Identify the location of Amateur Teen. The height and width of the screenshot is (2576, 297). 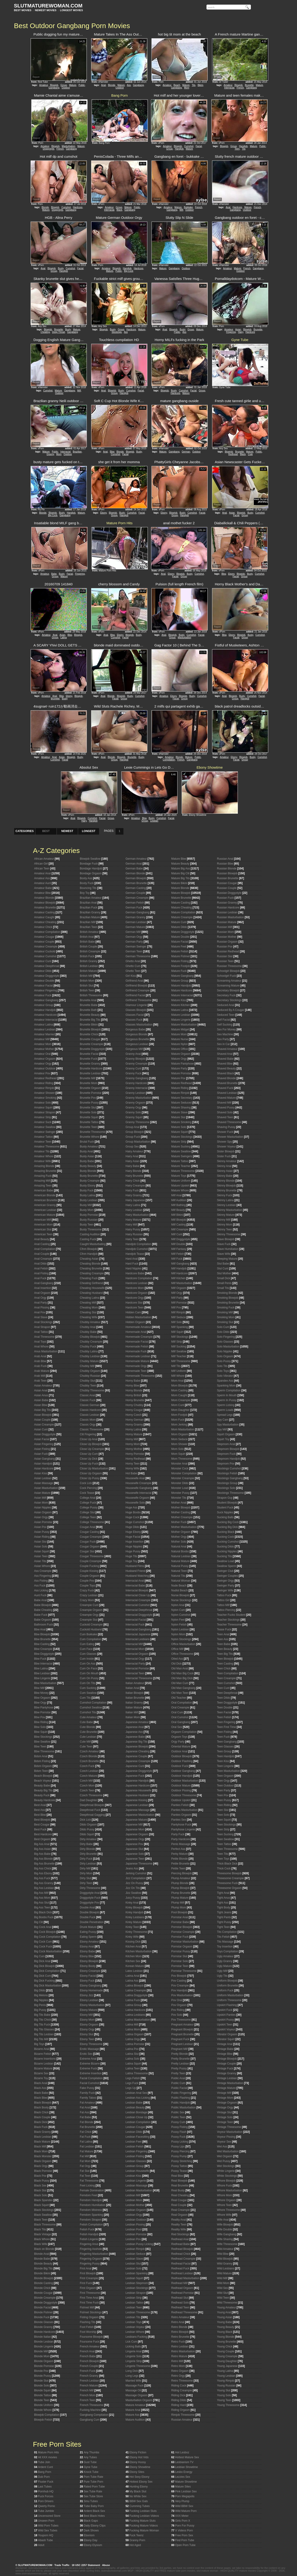
(43, 1141).